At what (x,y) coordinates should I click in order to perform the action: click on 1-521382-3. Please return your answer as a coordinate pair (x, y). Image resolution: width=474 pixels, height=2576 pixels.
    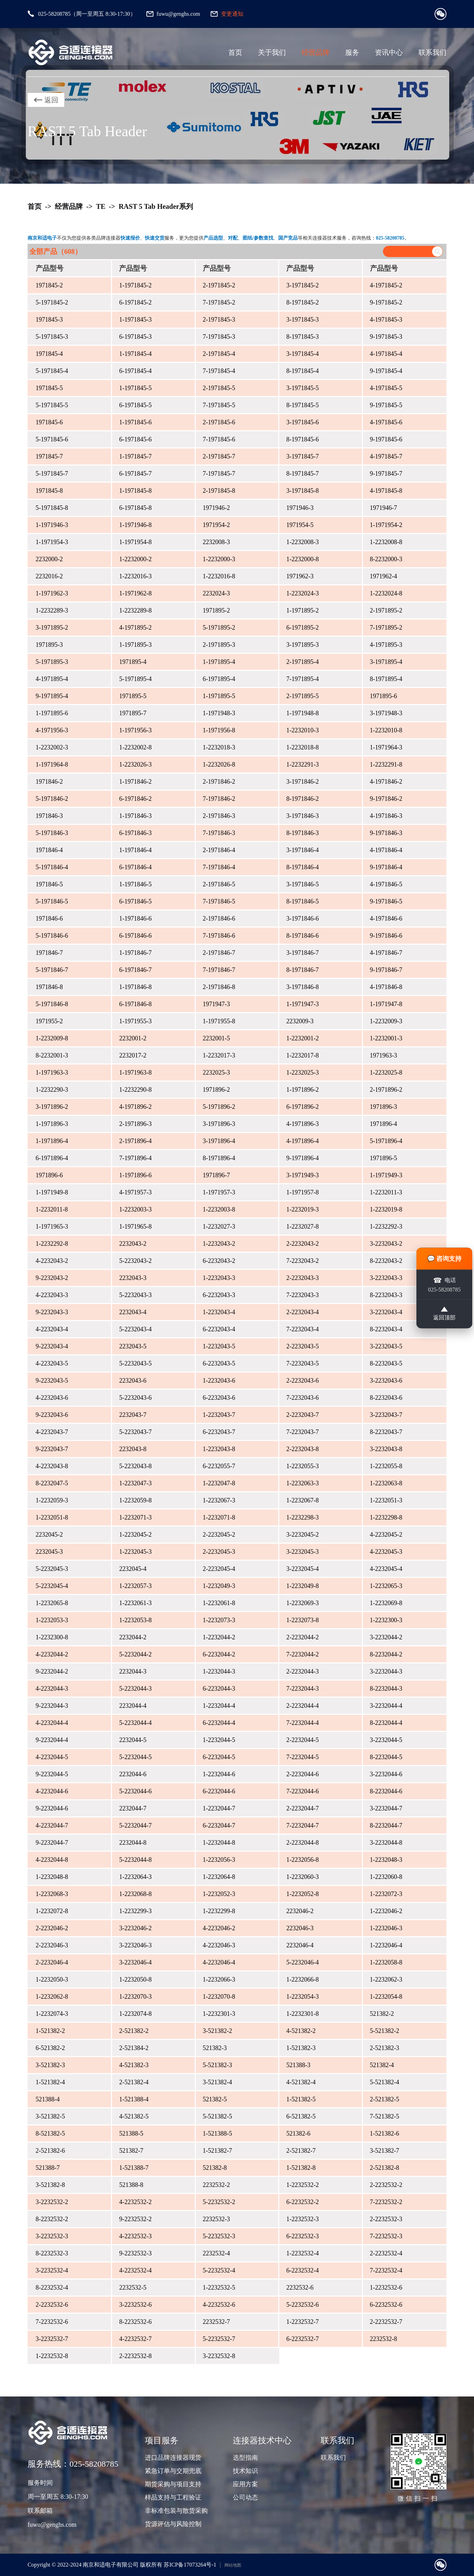
    Looking at the image, I should click on (301, 2047).